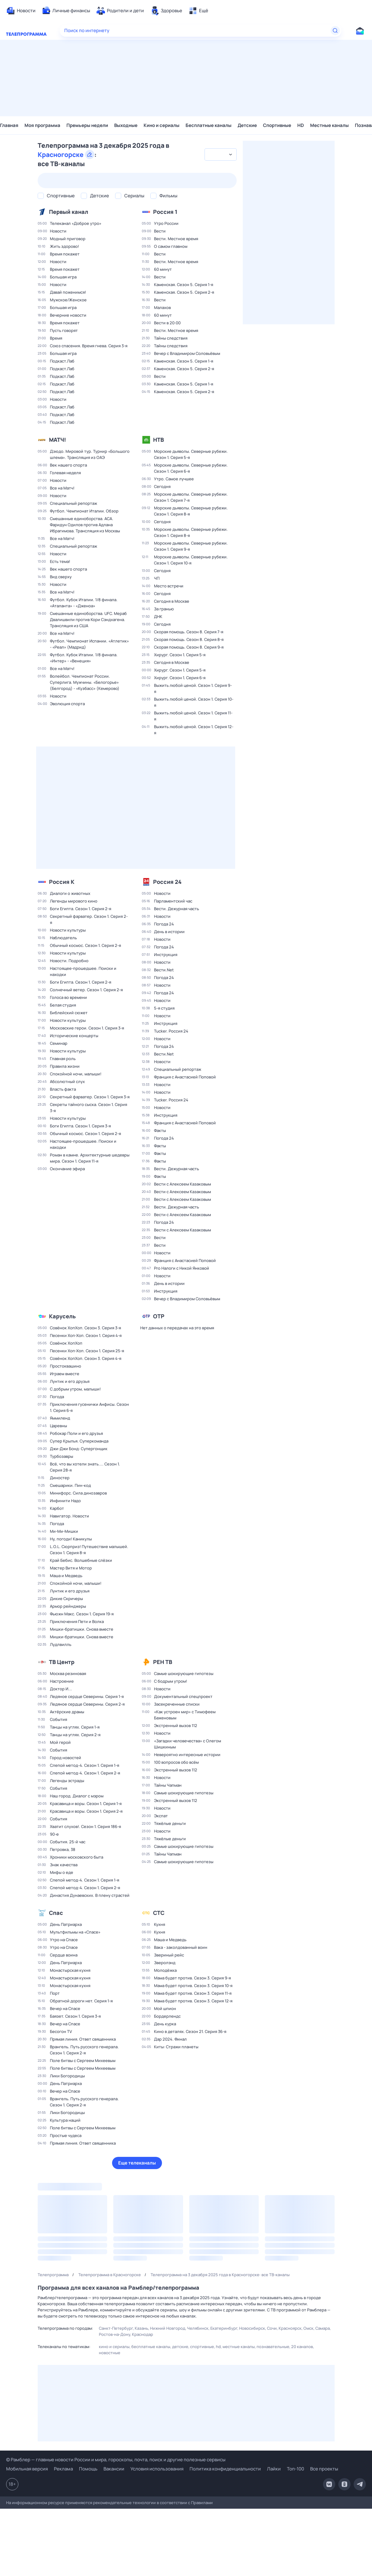 This screenshot has height=2576, width=372. Describe the element at coordinates (115, 2459) in the screenshot. I see `© Рамблер — главные новости России и мира, гороскопы, почта, поиск и другие полезные сервисы` at that location.